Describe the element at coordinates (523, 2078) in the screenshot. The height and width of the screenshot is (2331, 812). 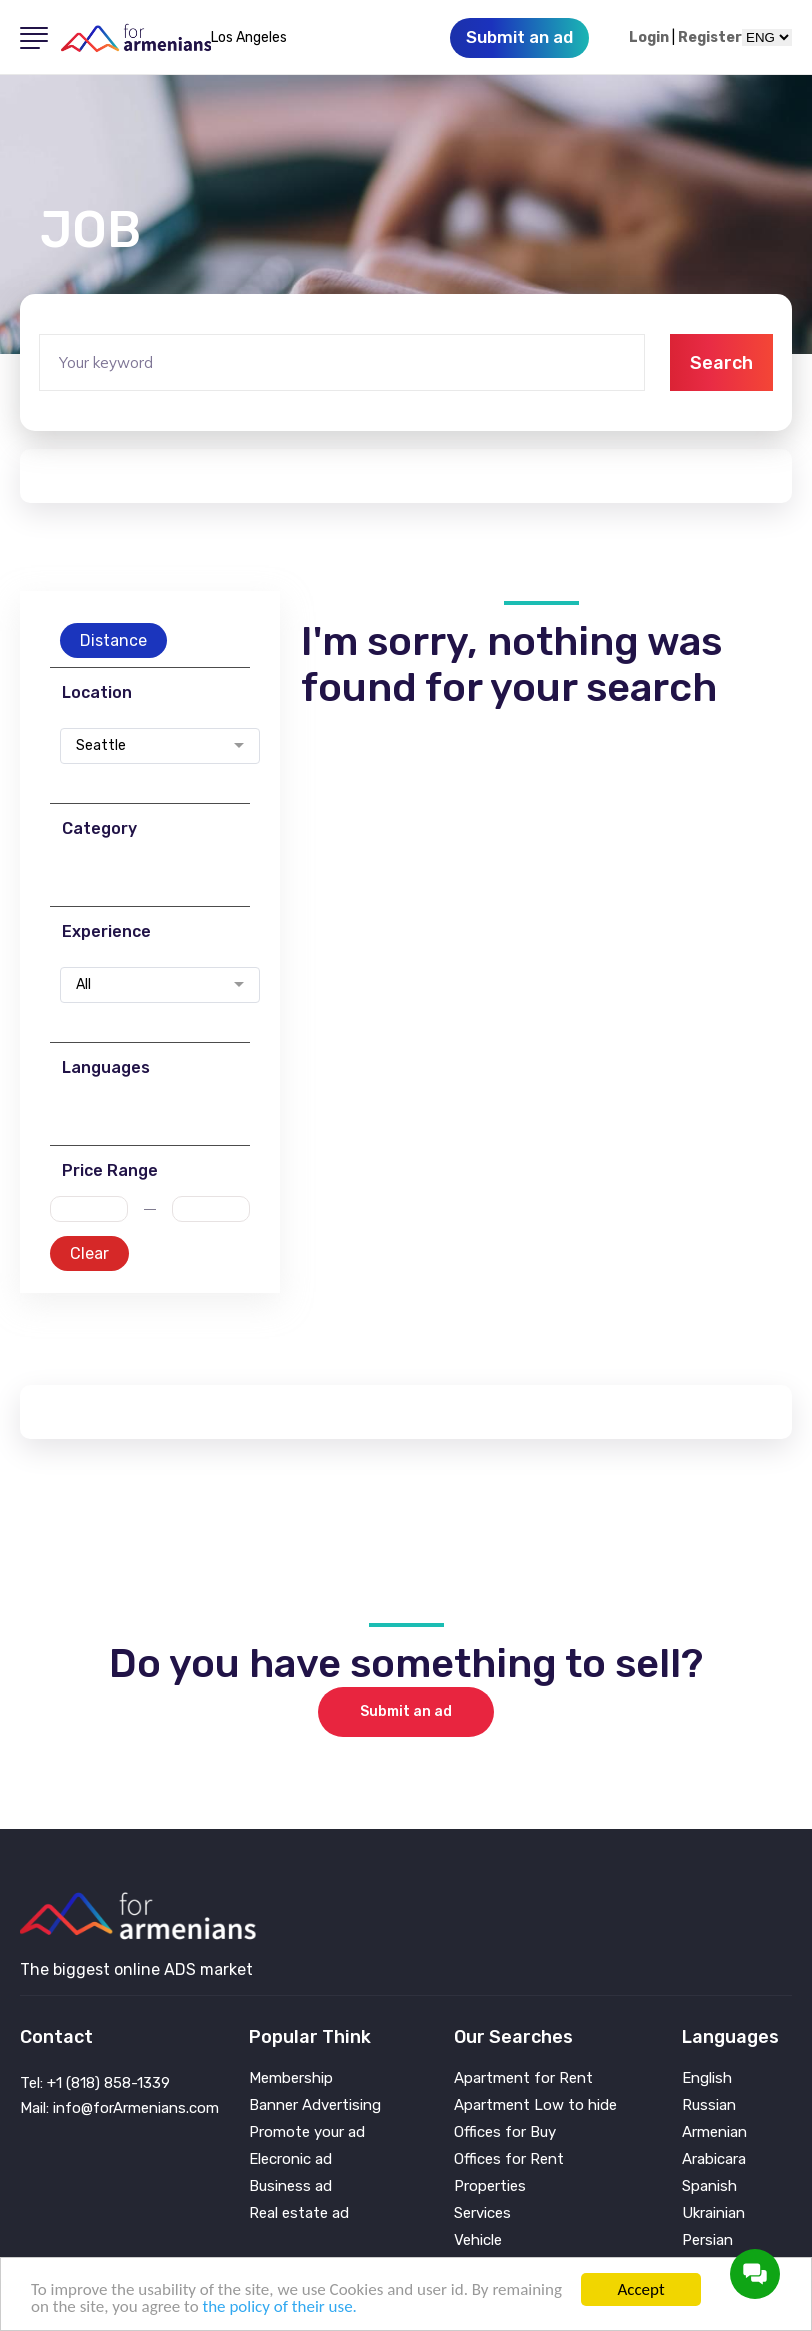
I see `Apartment for Rent` at that location.